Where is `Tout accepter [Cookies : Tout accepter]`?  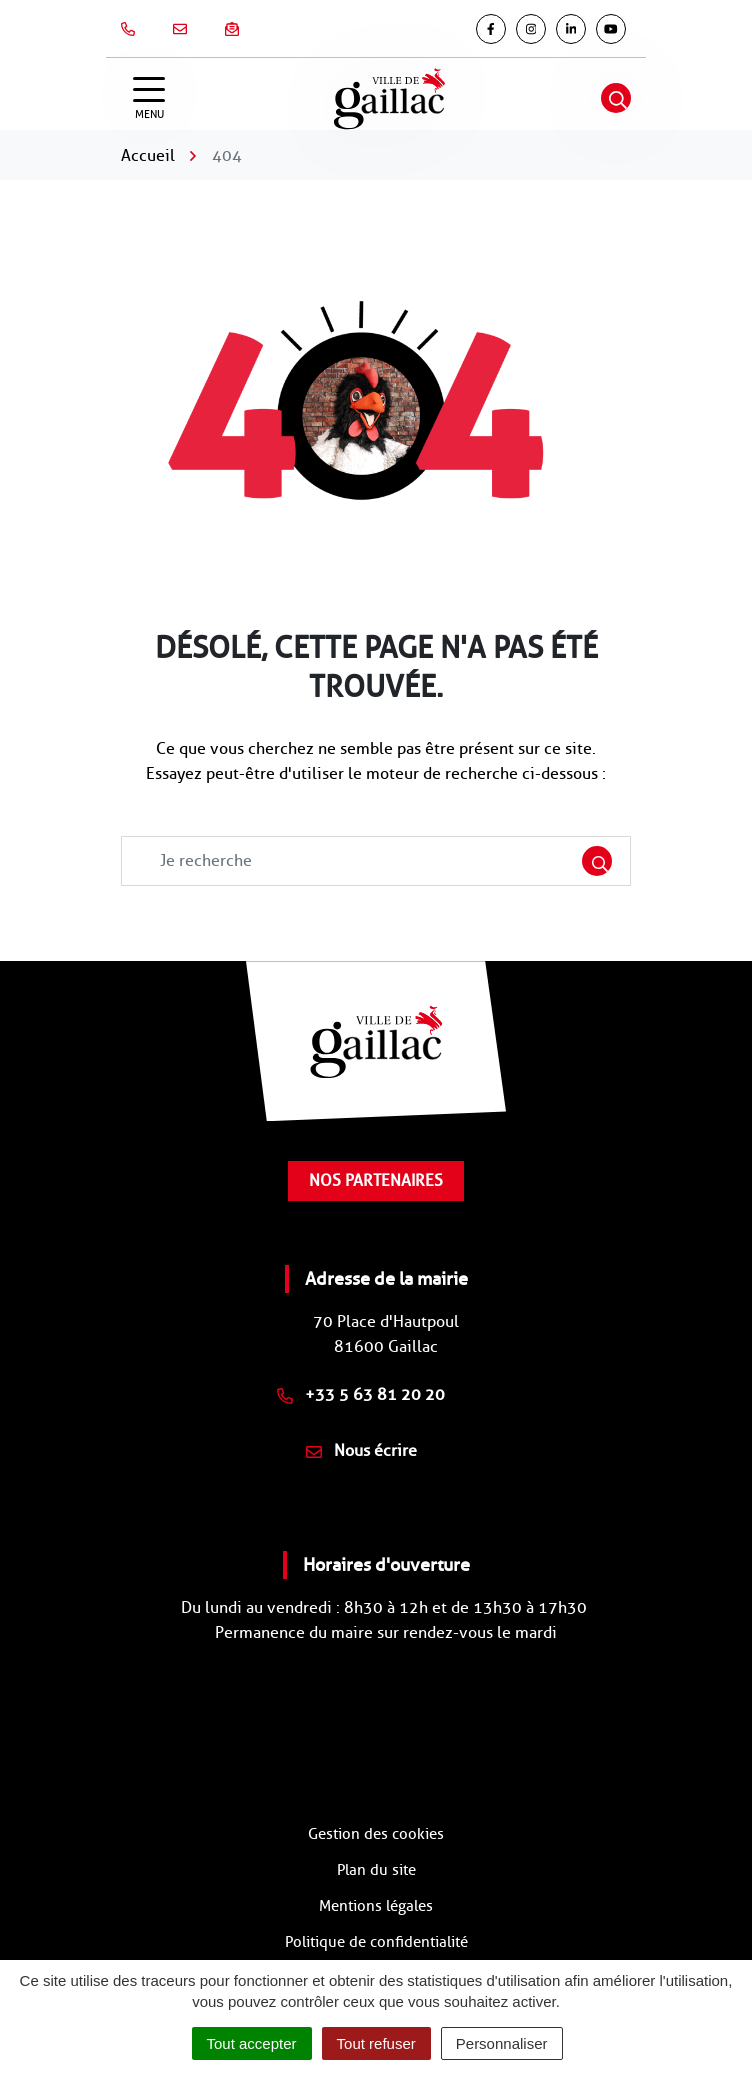
Tout accepter [Cookies : Tout accepter] is located at coordinates (252, 2043).